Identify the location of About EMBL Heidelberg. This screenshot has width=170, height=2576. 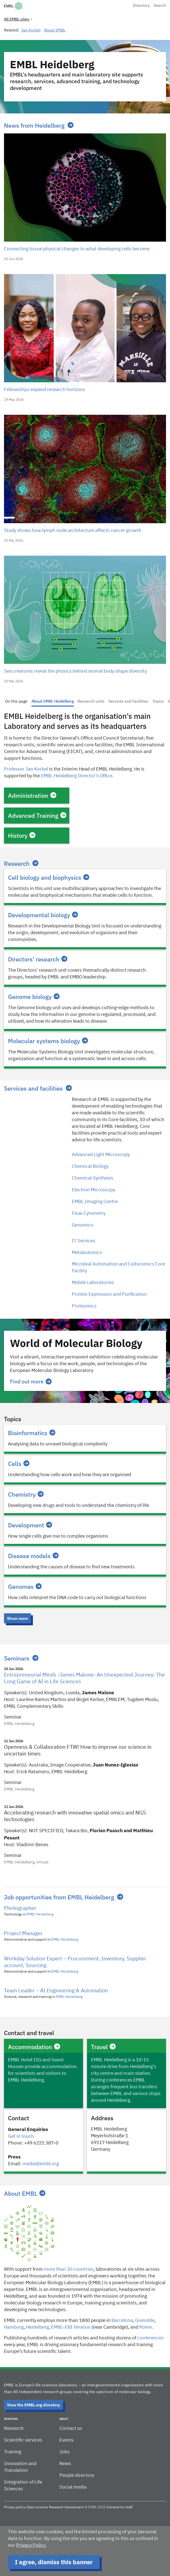
(52, 702).